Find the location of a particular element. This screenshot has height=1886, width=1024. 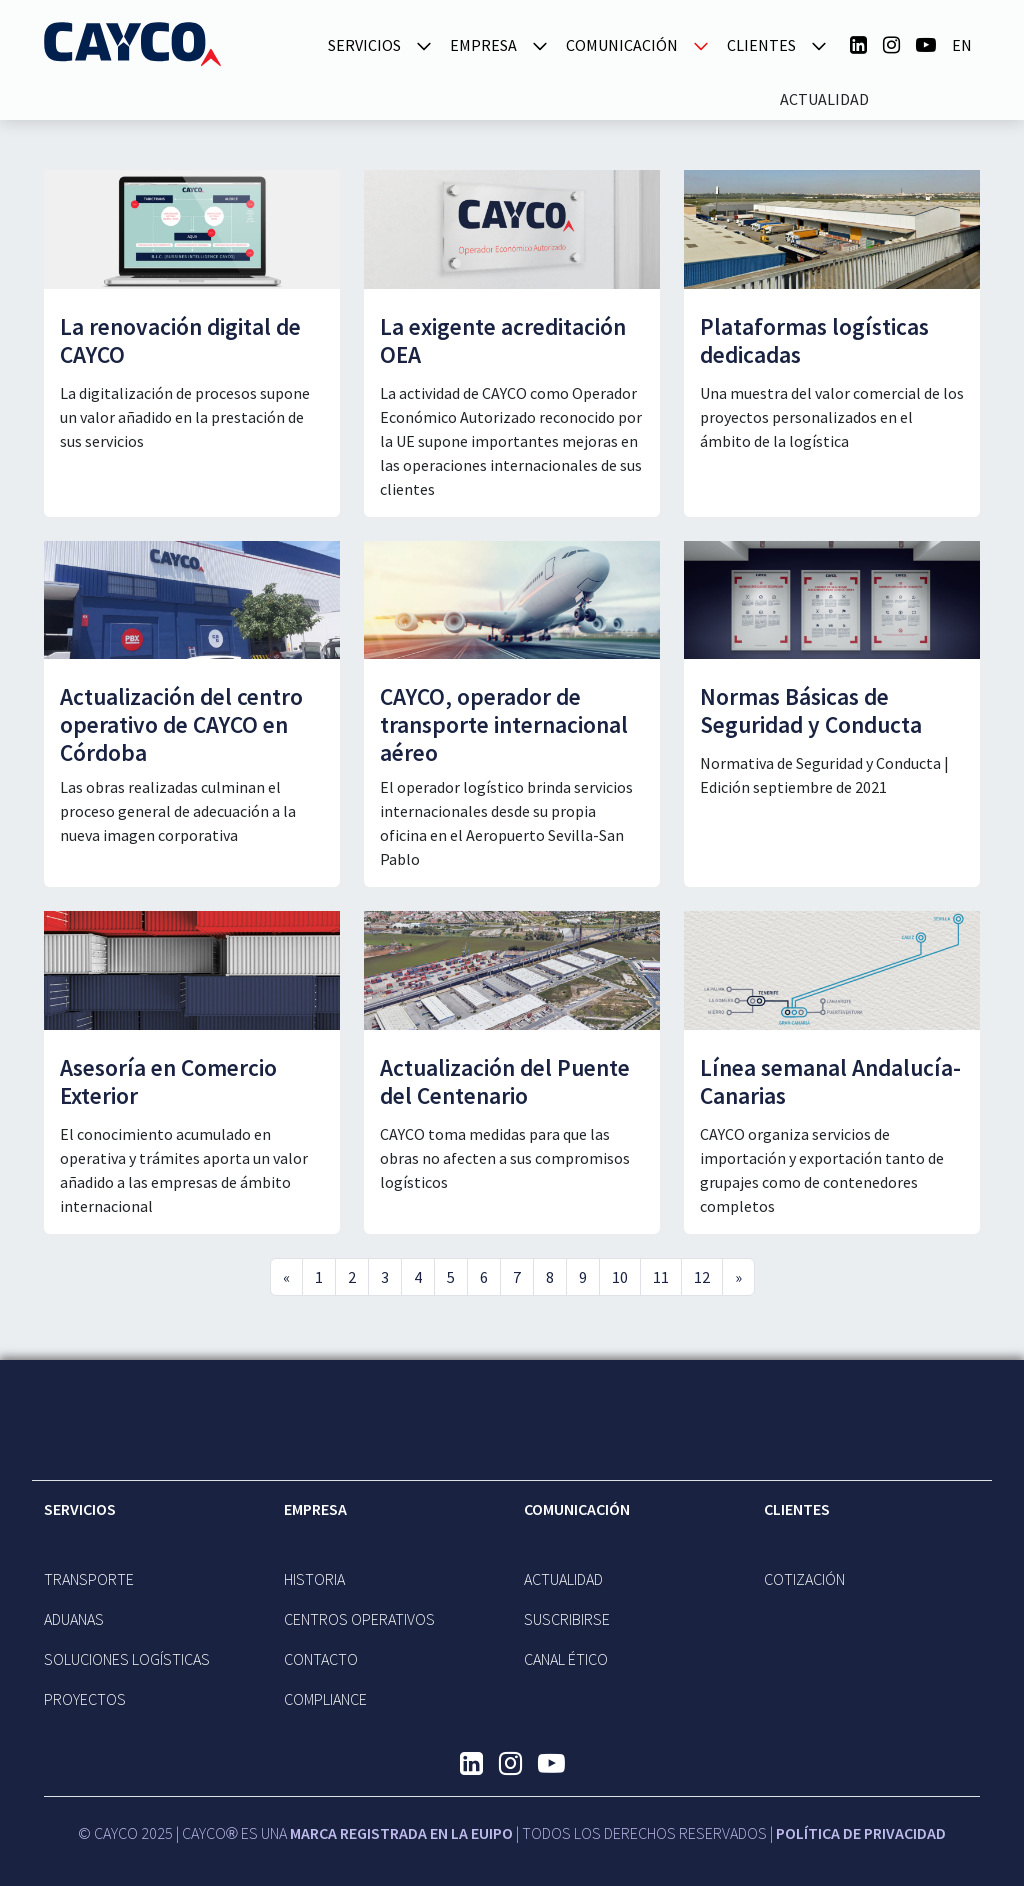

Línea semanal Andalucía-Canarias is located at coordinates (830, 1081).